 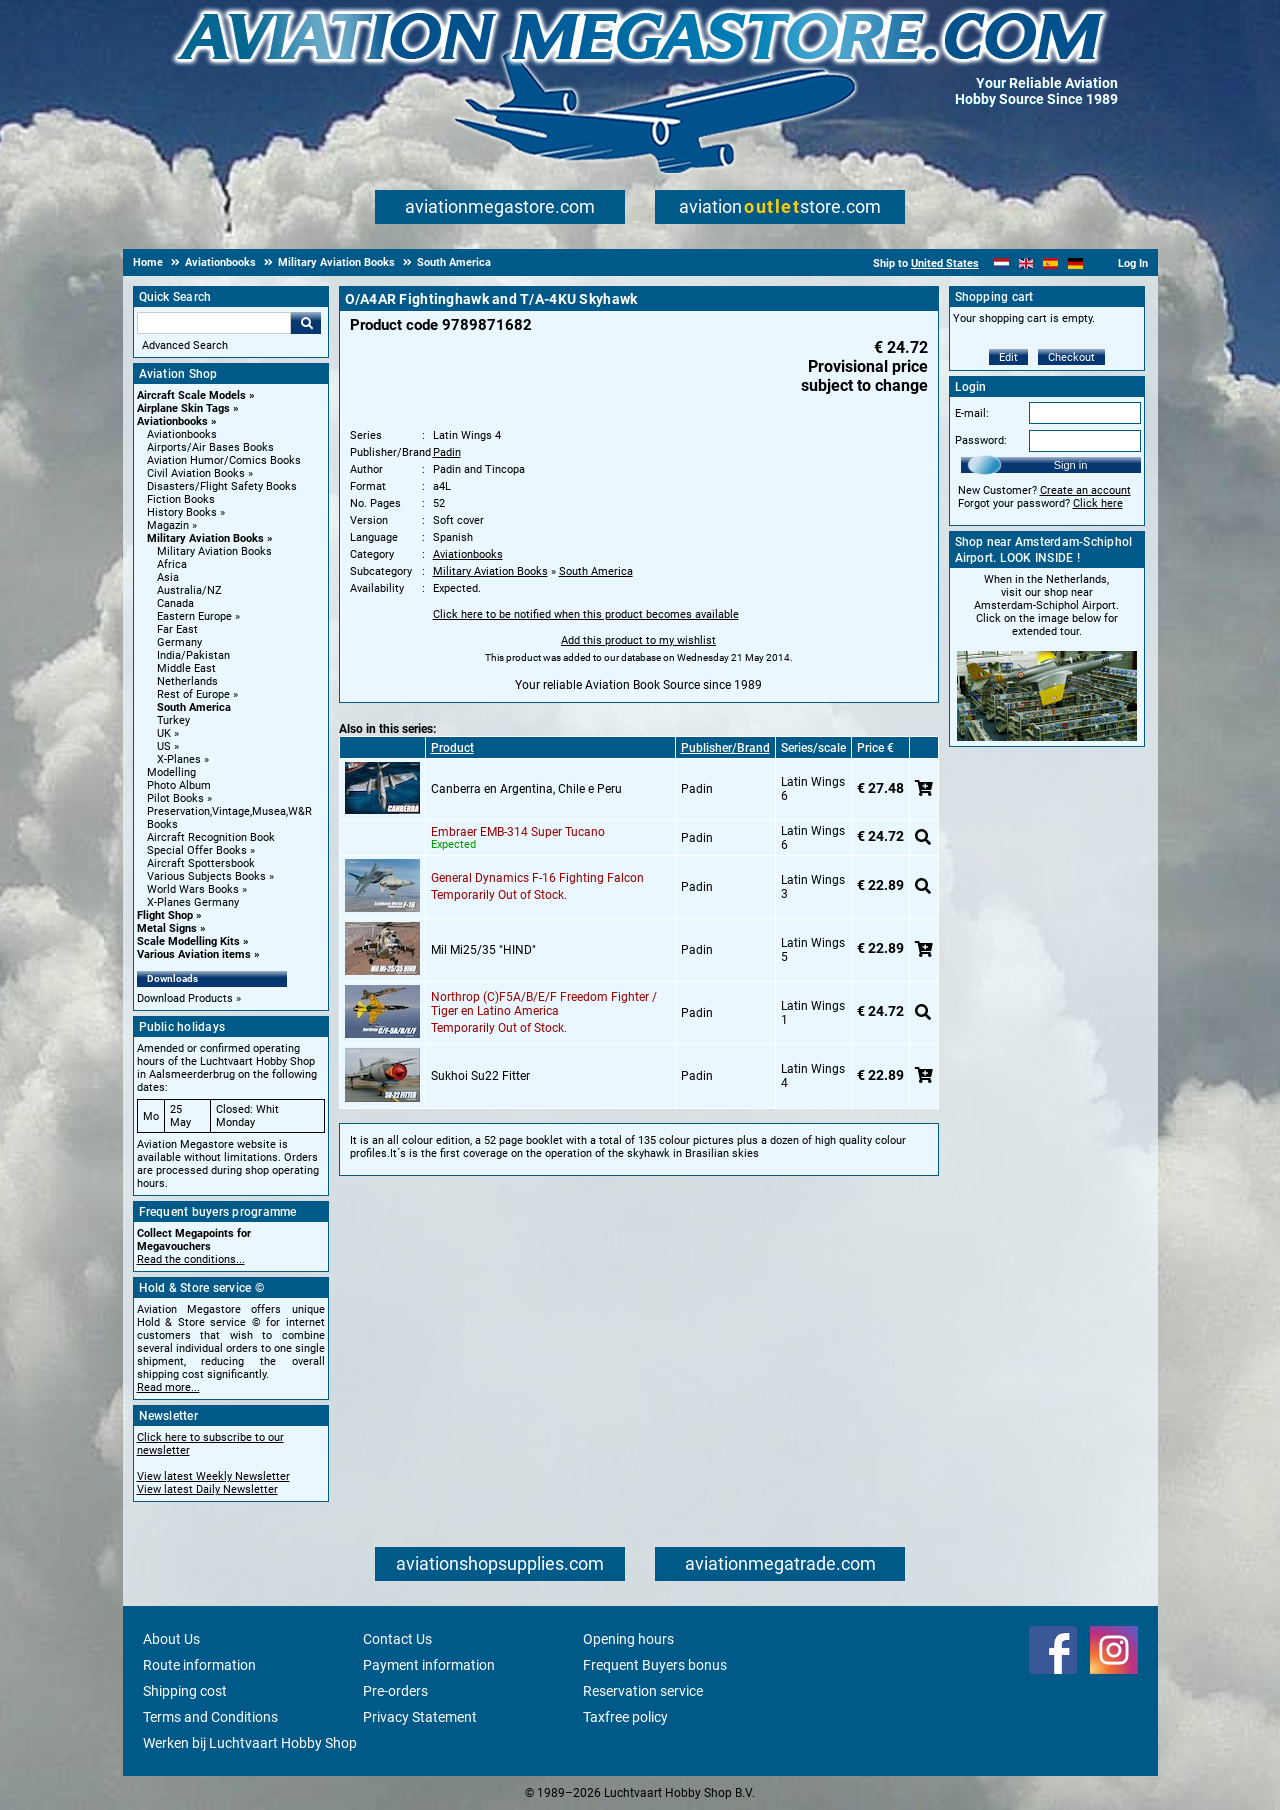 What do you see at coordinates (193, 655) in the screenshot?
I see `India/Pakistan` at bounding box center [193, 655].